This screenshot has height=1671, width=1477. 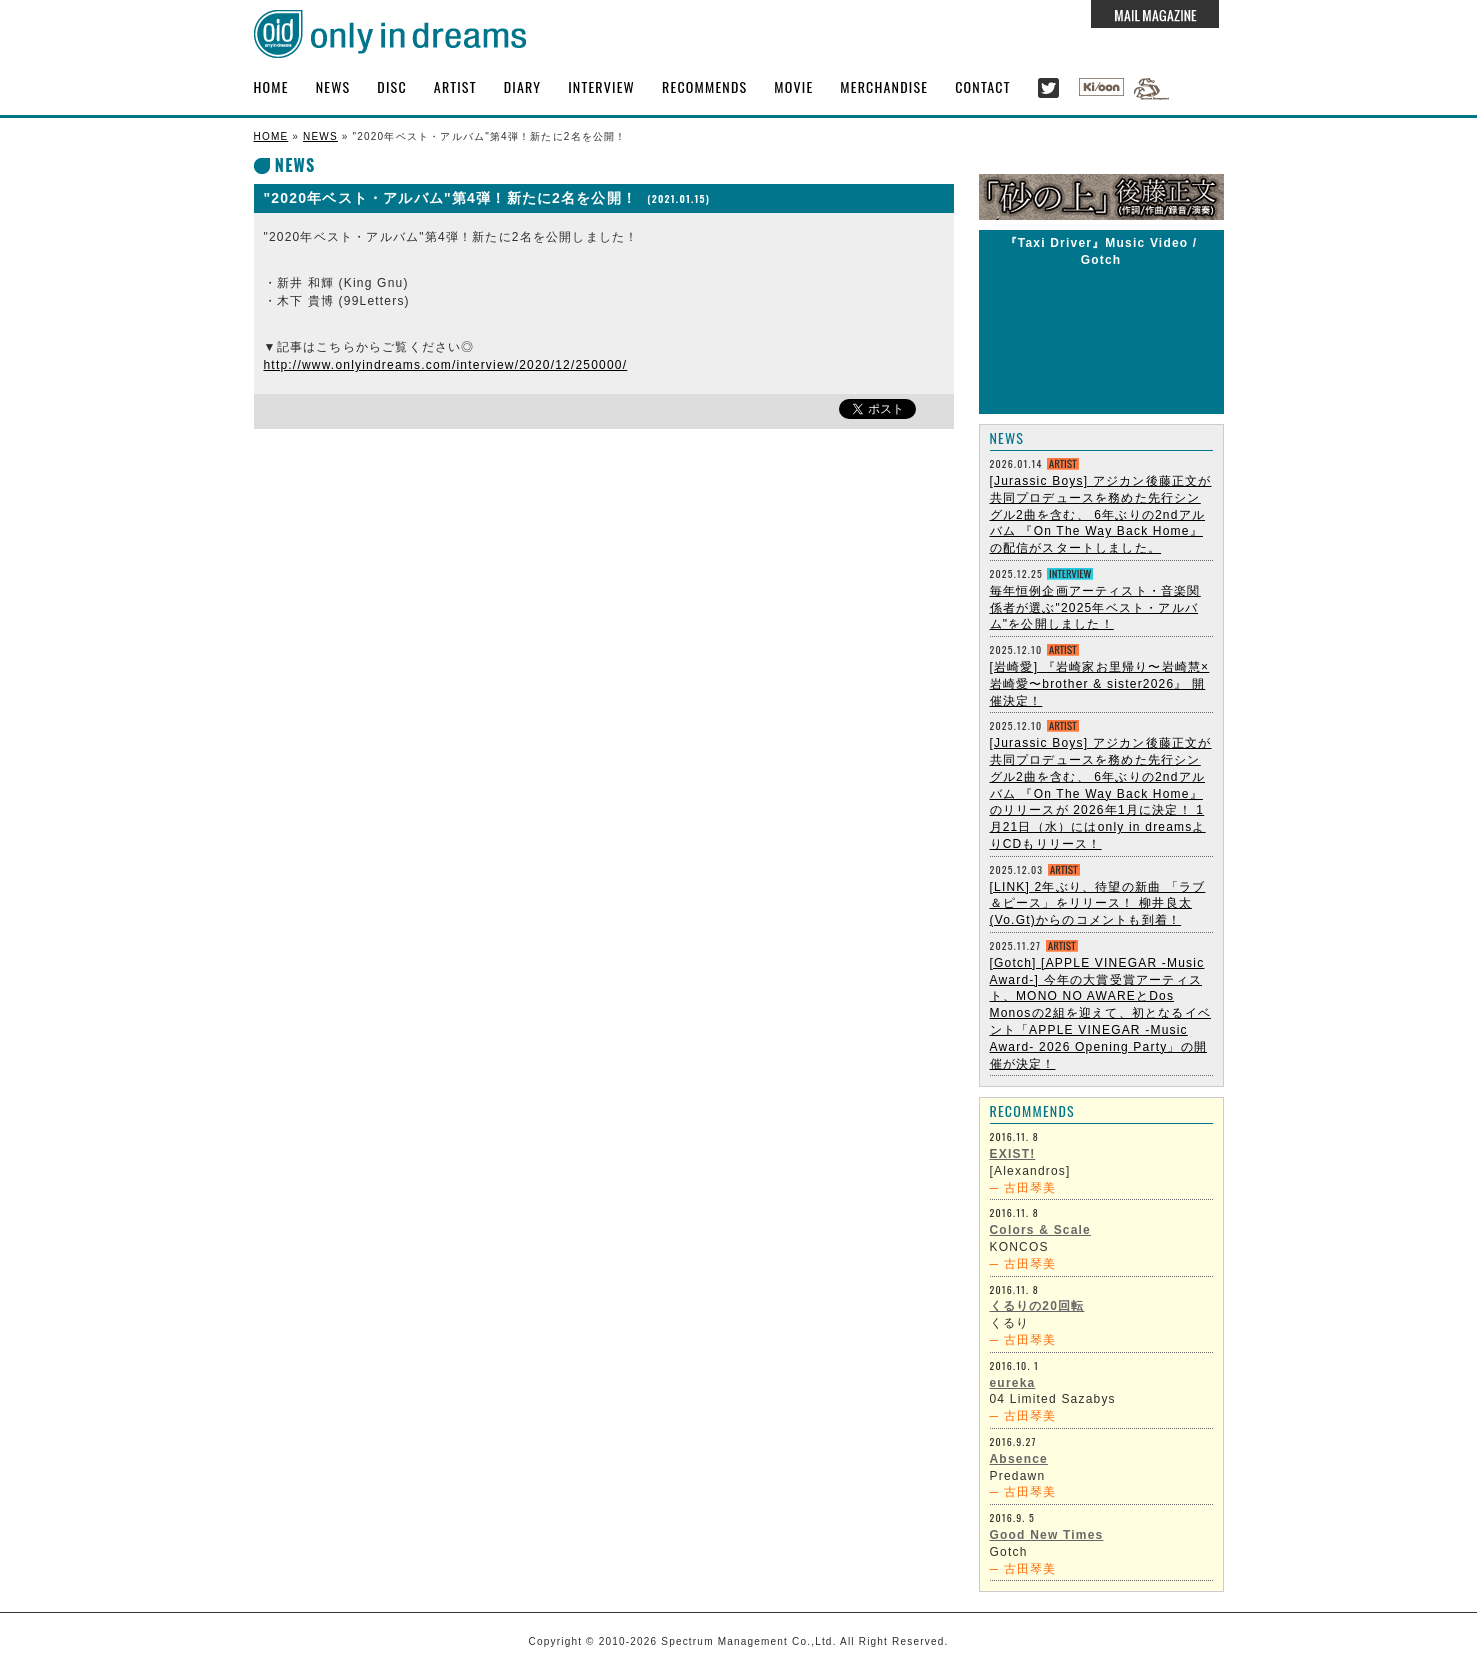 I want to click on [Jurassic Boys] アジカン後藤正文が共同プロデュースを務めた先行シングル2曲を含む、 6年ぶりの2ndアルバム 『On The Way Back Home』 の配信がスタートしました。, so click(x=1101, y=514).